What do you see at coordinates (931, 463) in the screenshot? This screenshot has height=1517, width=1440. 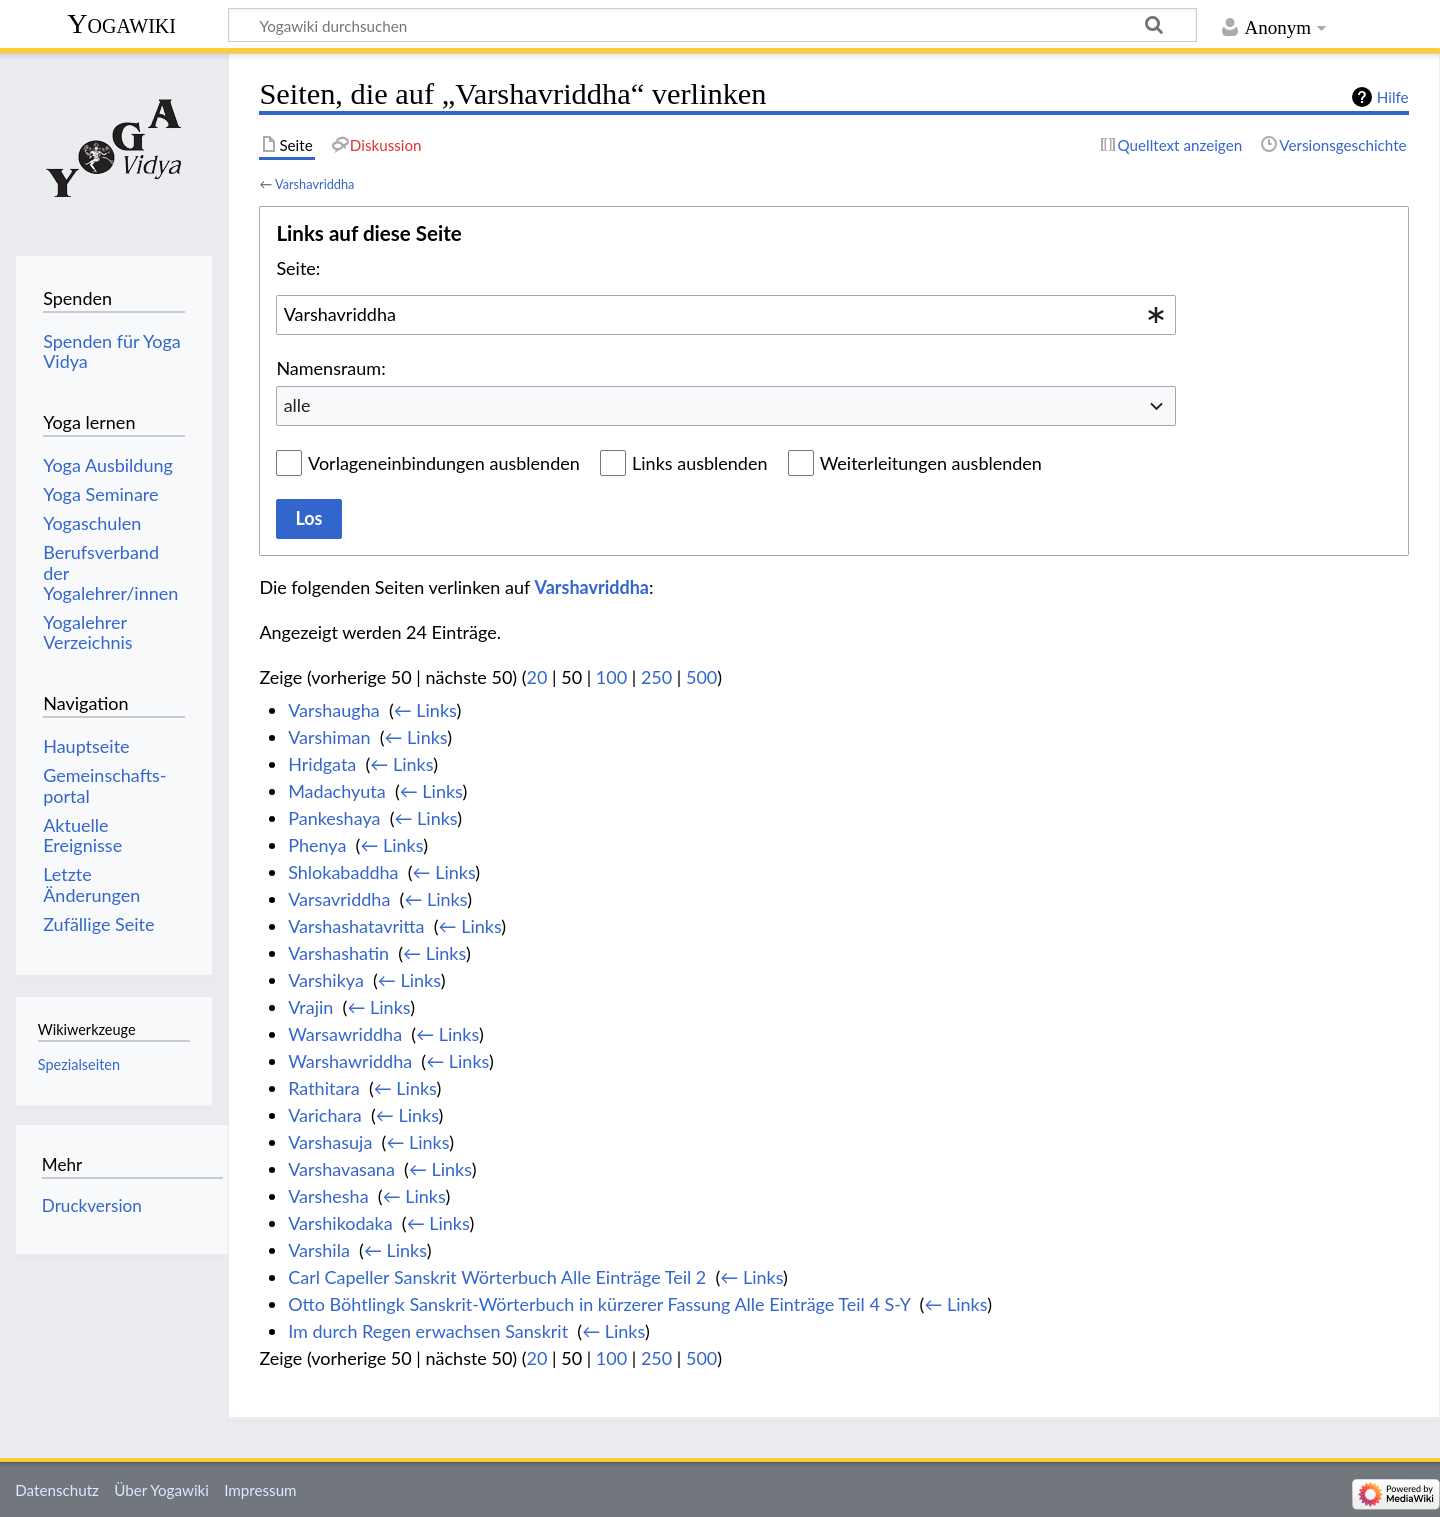 I see `Weiterleitungen ausblenden` at bounding box center [931, 463].